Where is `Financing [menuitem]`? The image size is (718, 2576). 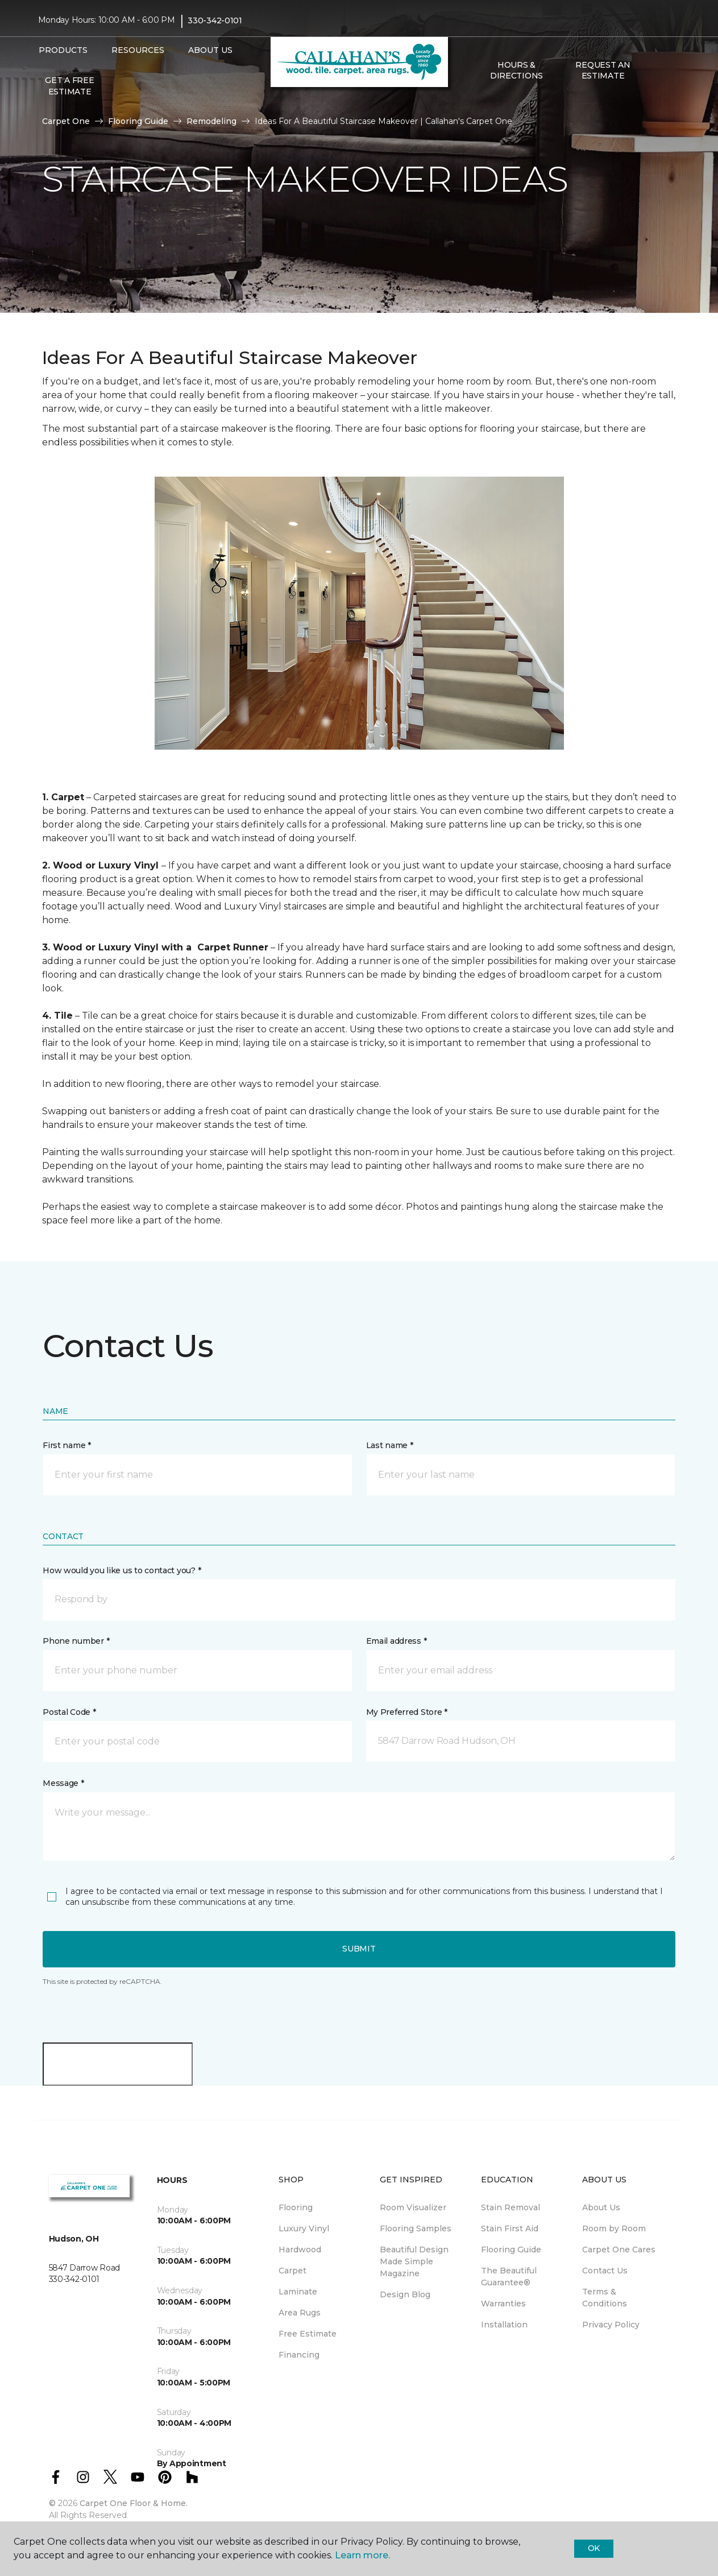
Financing [menuitem] is located at coordinates (299, 2355).